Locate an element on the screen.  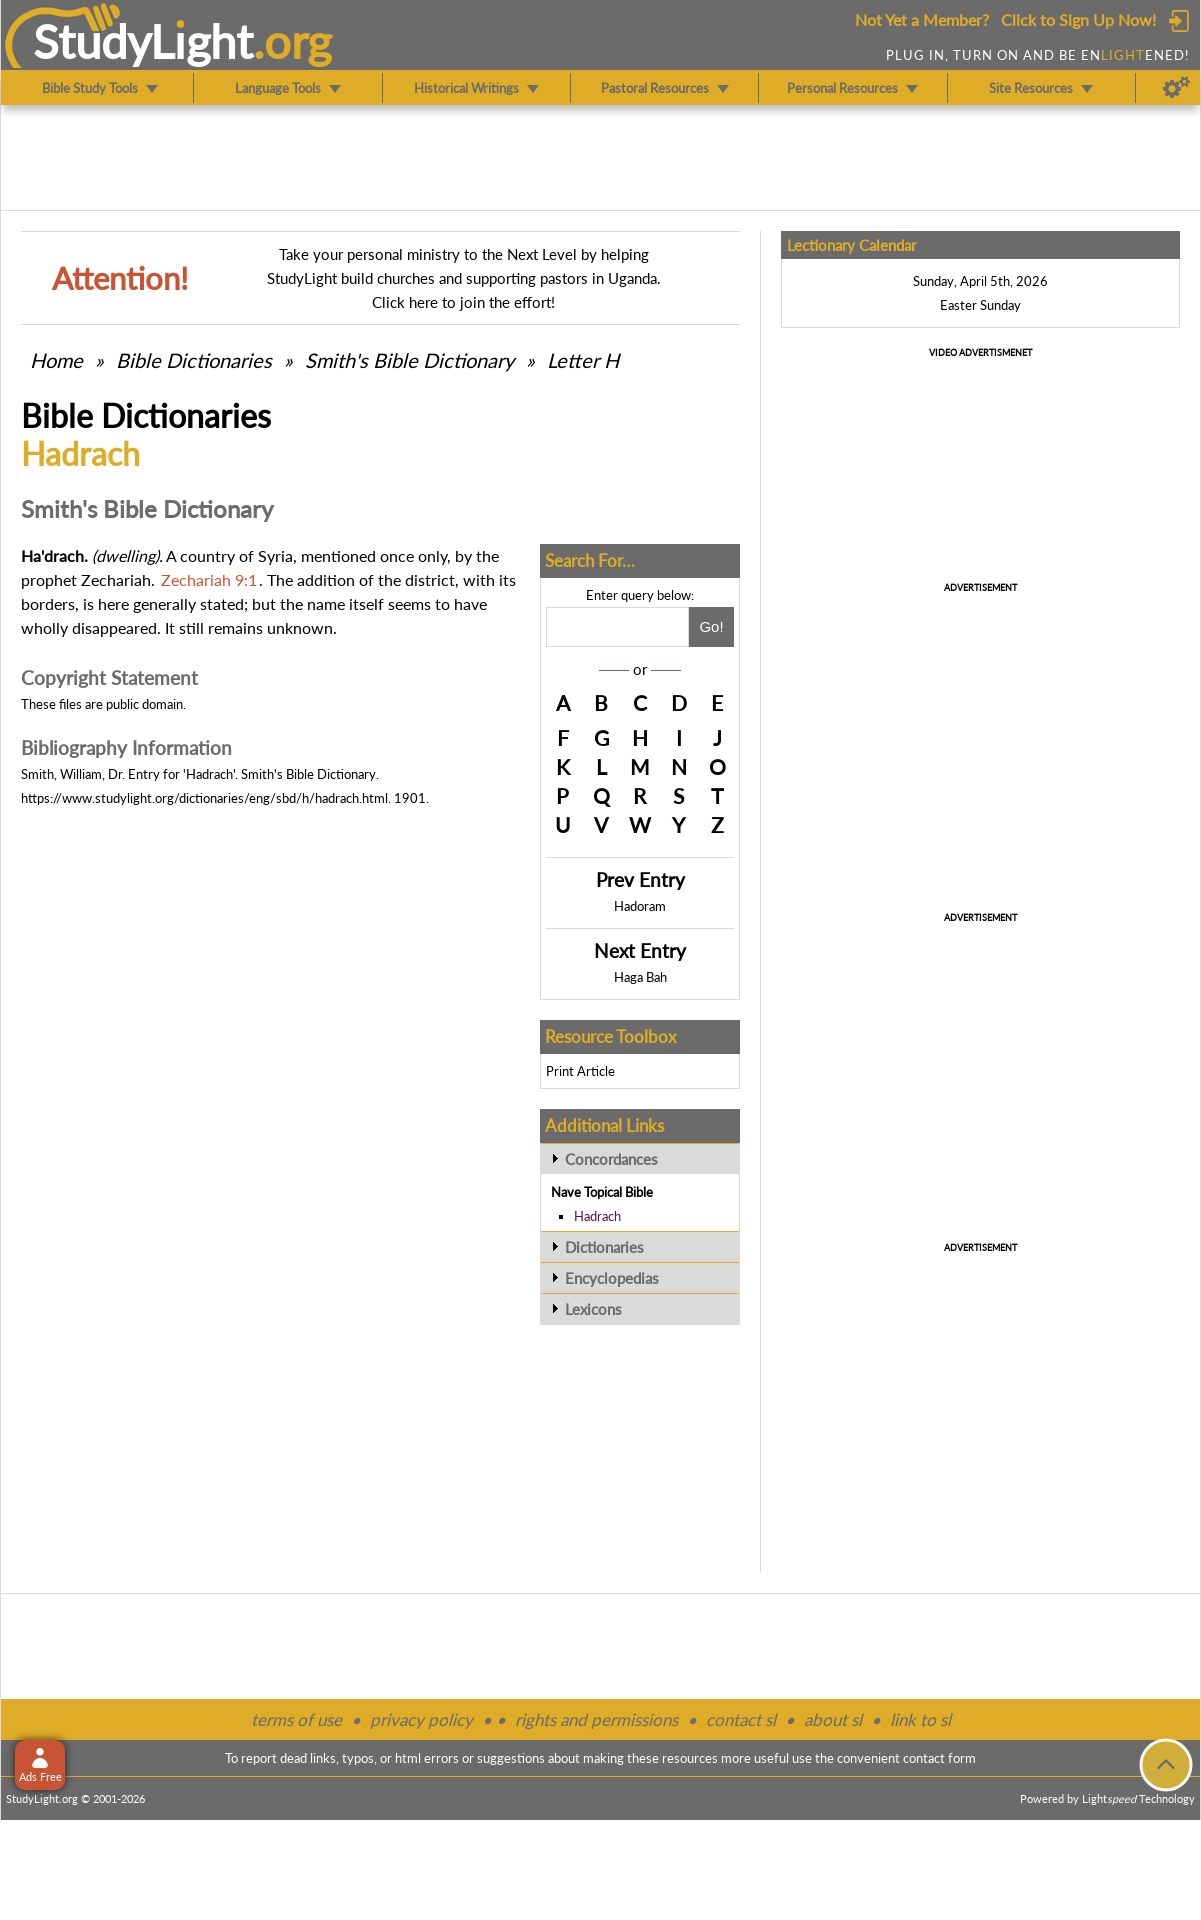
rights and permissions is located at coordinates (596, 1719).